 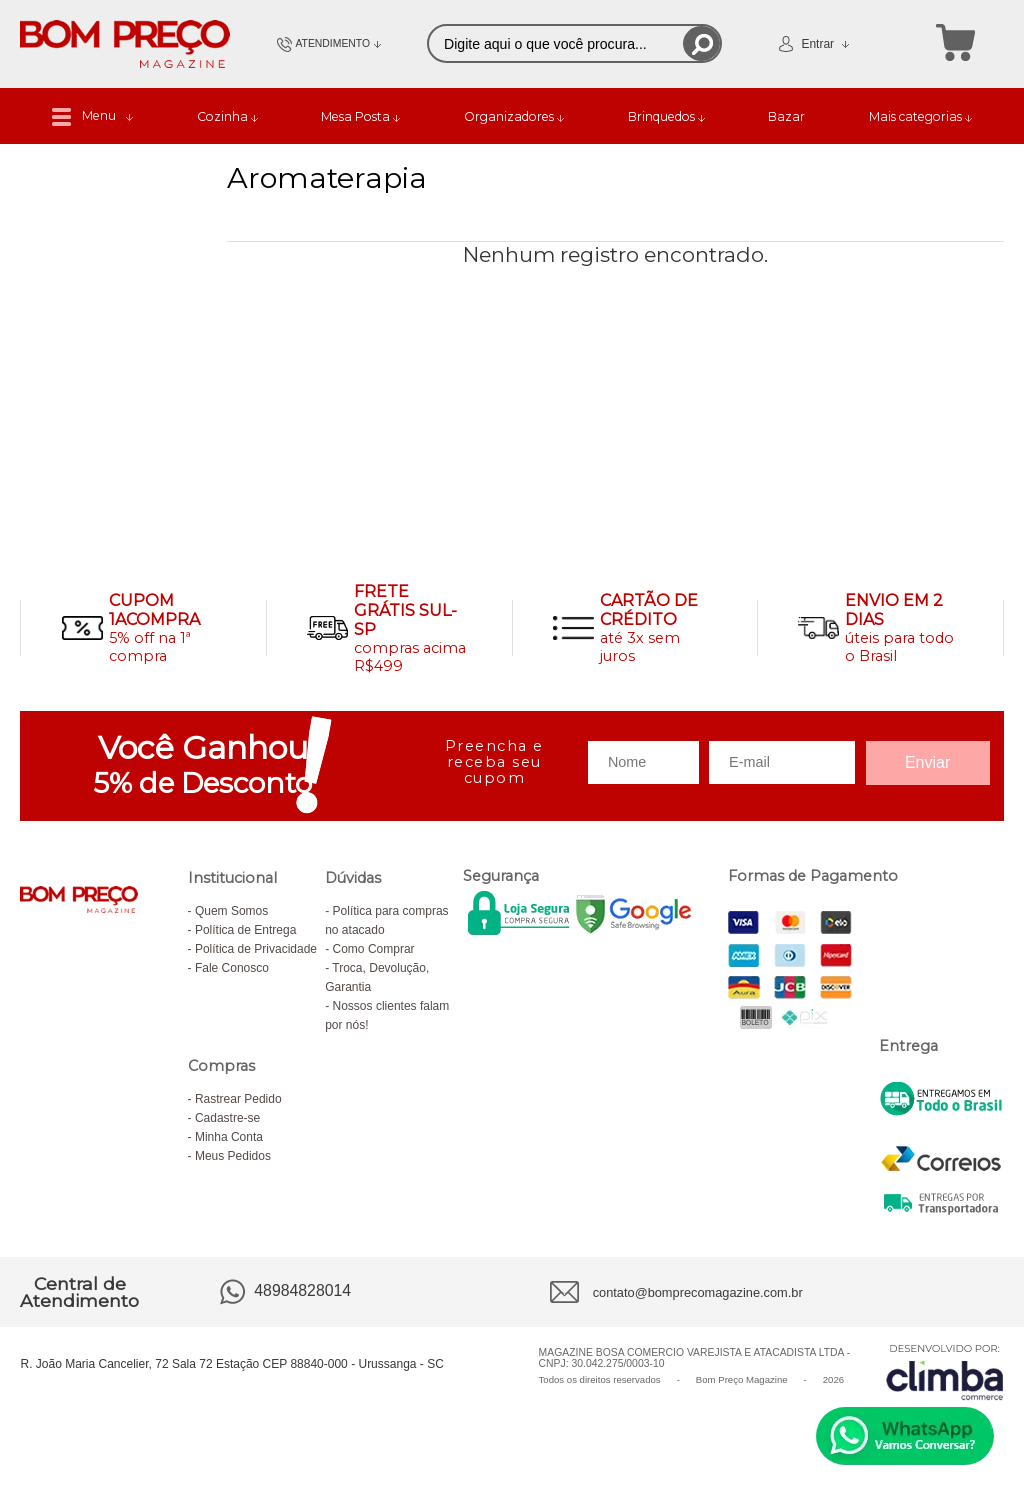 What do you see at coordinates (374, 949) in the screenshot?
I see `Como Comprar` at bounding box center [374, 949].